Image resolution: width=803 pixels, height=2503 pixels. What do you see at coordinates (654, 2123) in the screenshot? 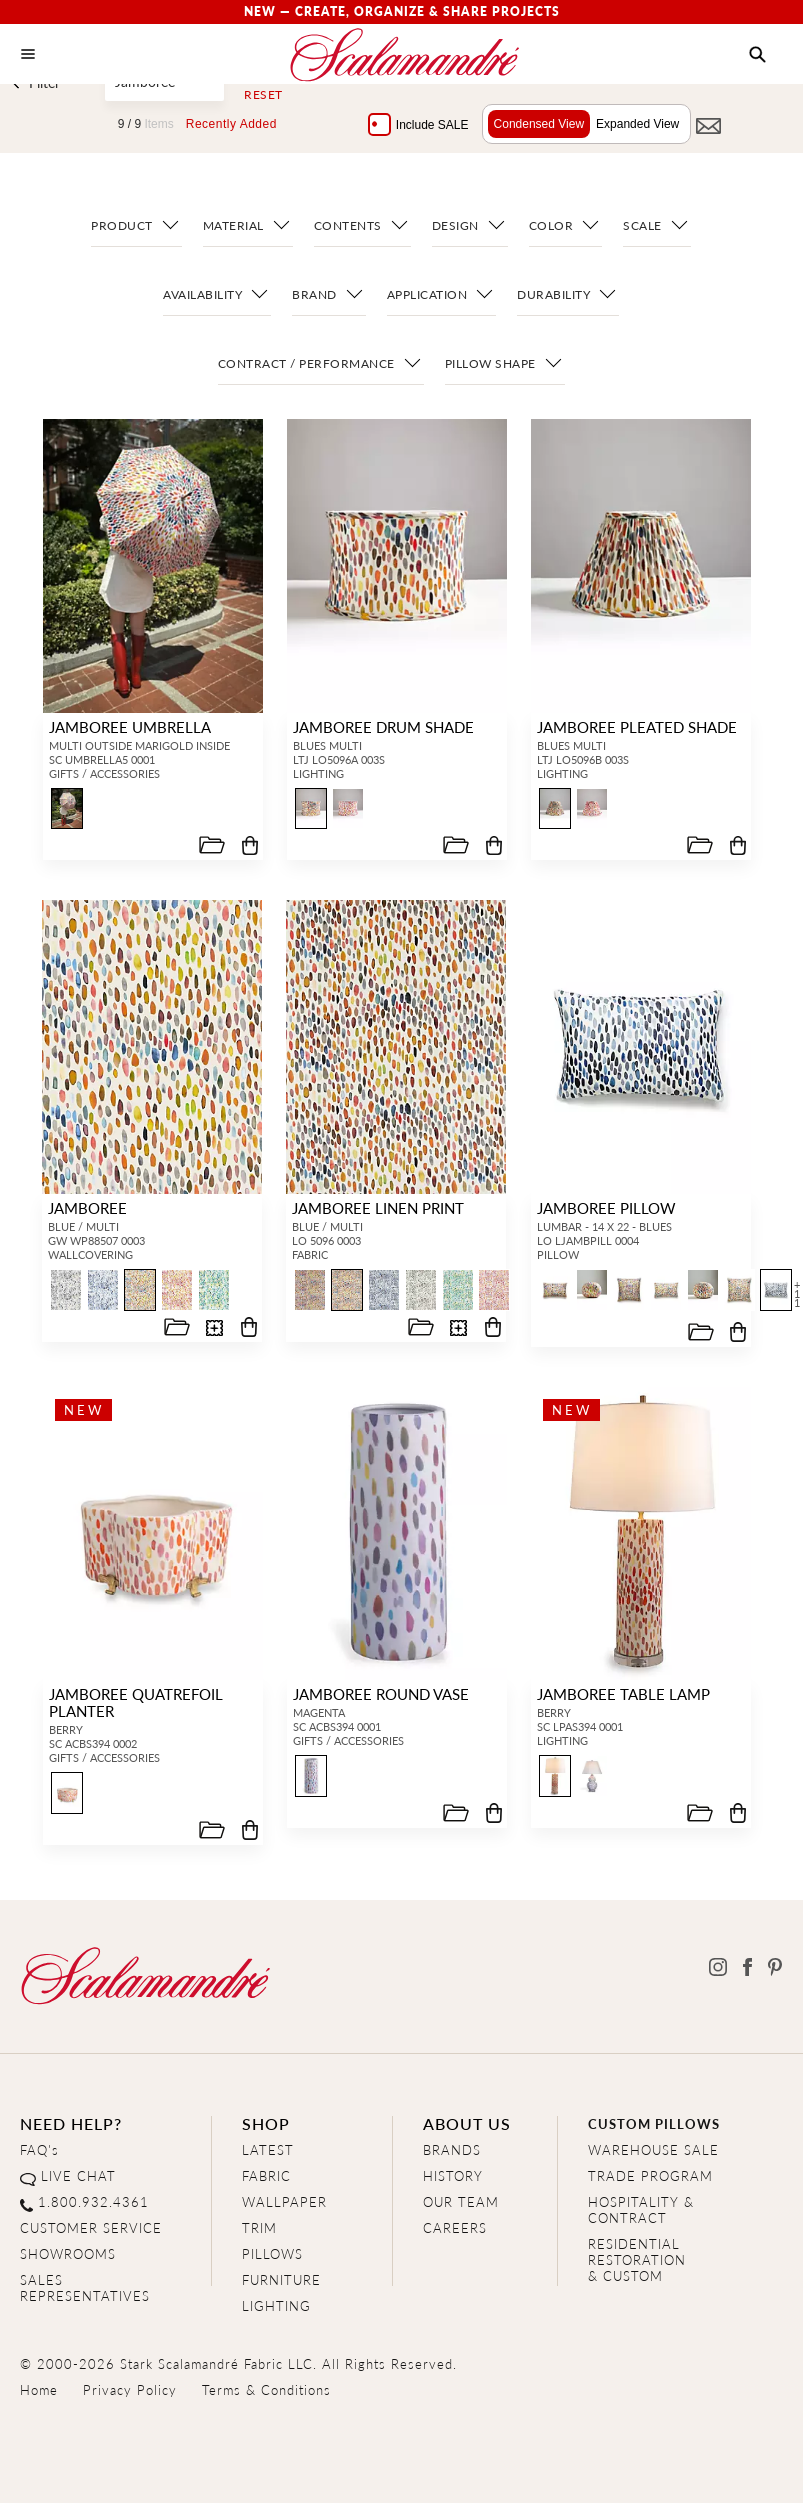
I see `CUSTOM PILLOWS` at bounding box center [654, 2123].